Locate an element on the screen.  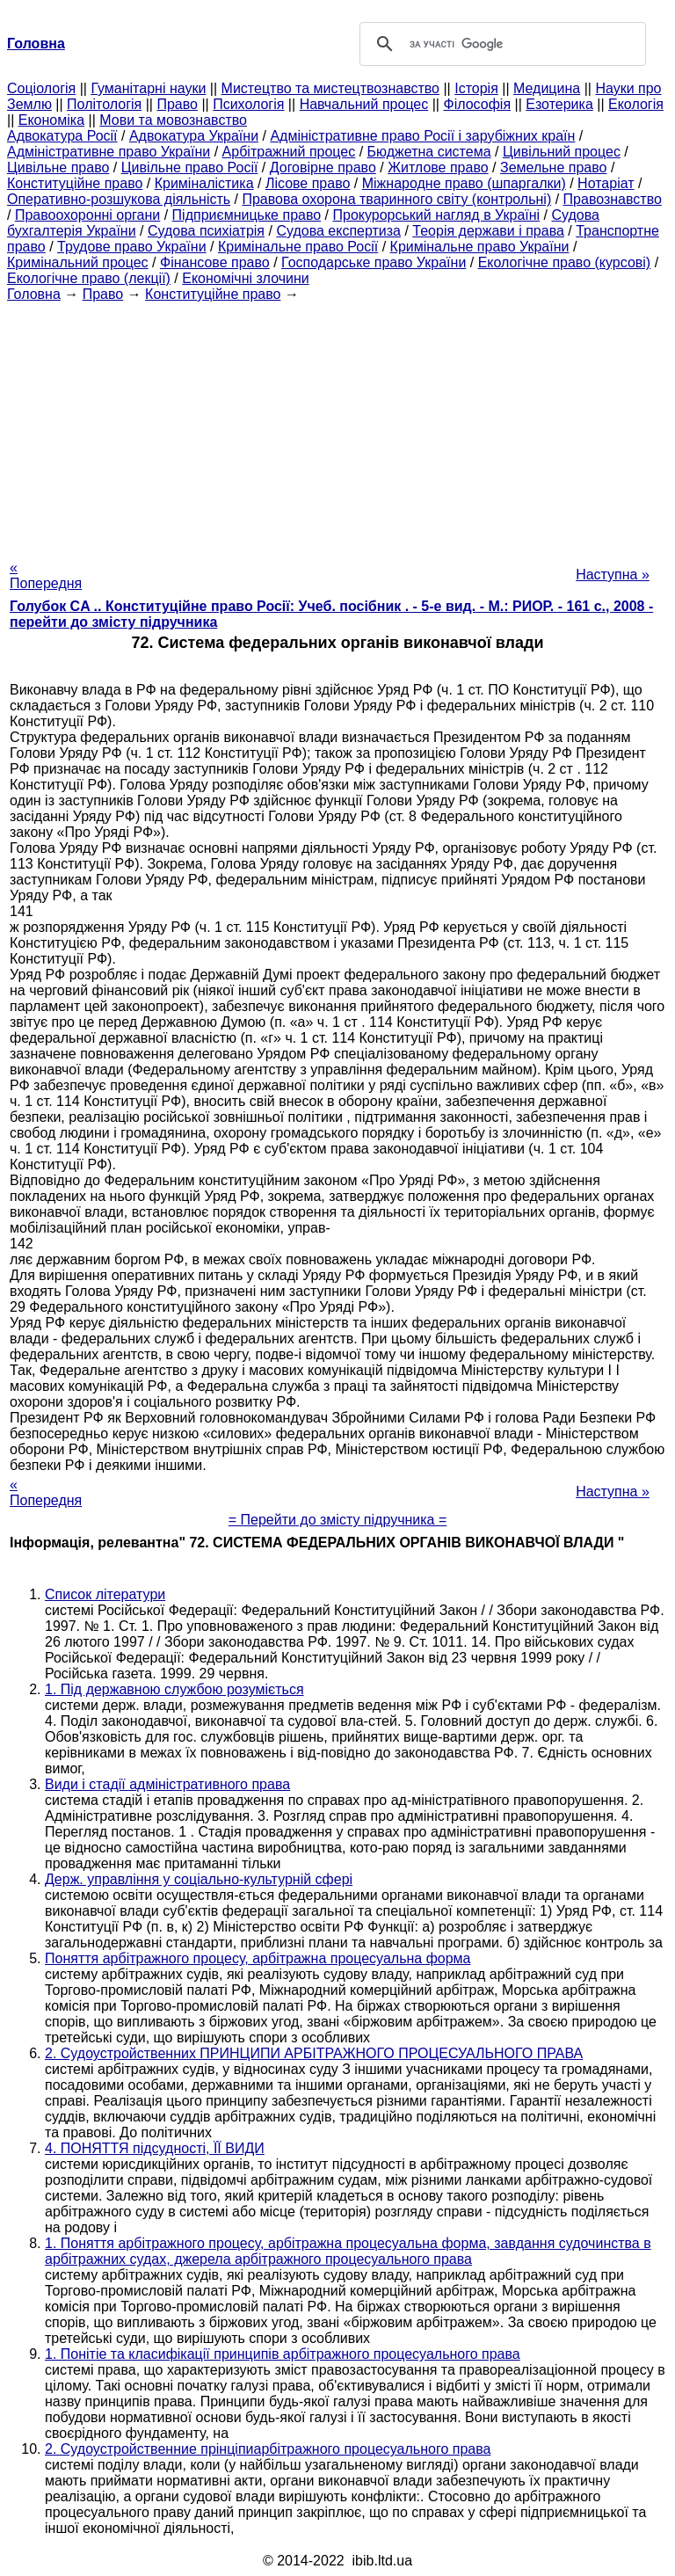
Види і стадії адміністративного права is located at coordinates (167, 1784).